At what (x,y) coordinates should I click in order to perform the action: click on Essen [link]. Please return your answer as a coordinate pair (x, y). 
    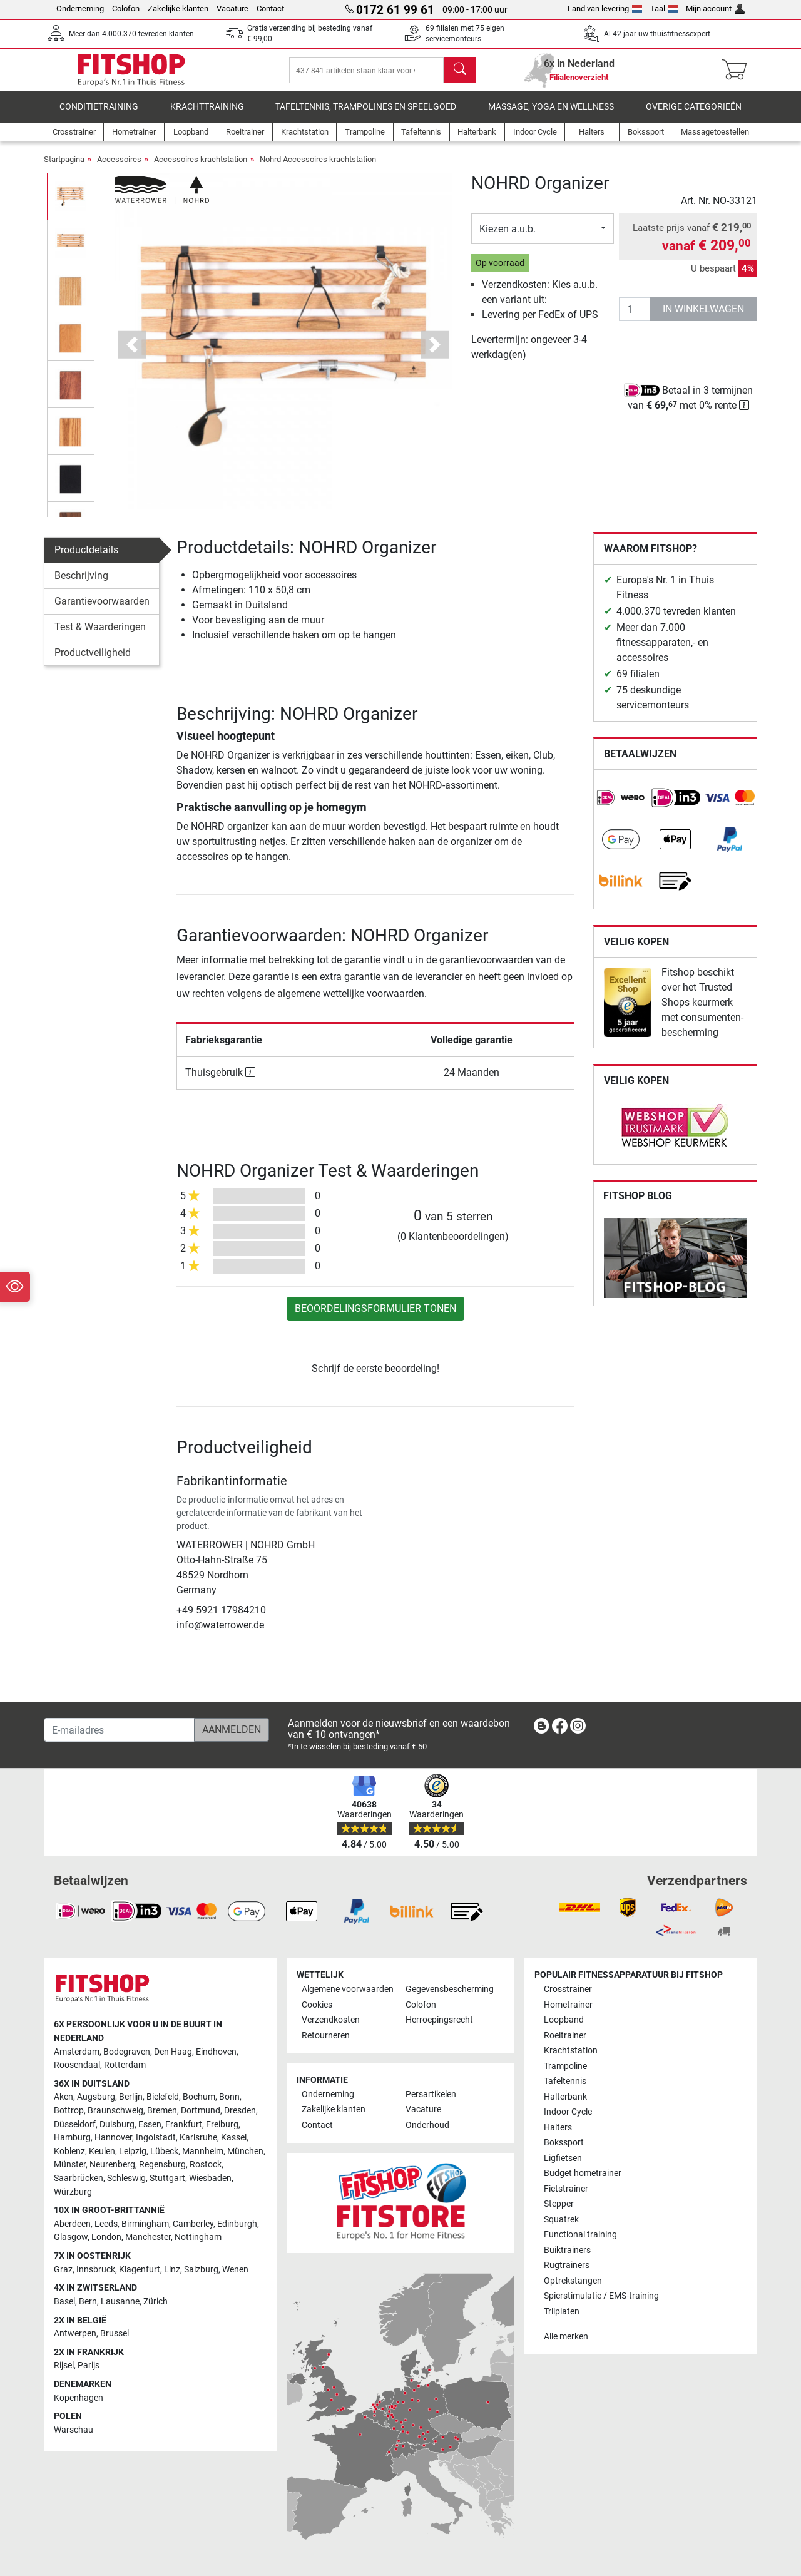
    Looking at the image, I should click on (149, 2124).